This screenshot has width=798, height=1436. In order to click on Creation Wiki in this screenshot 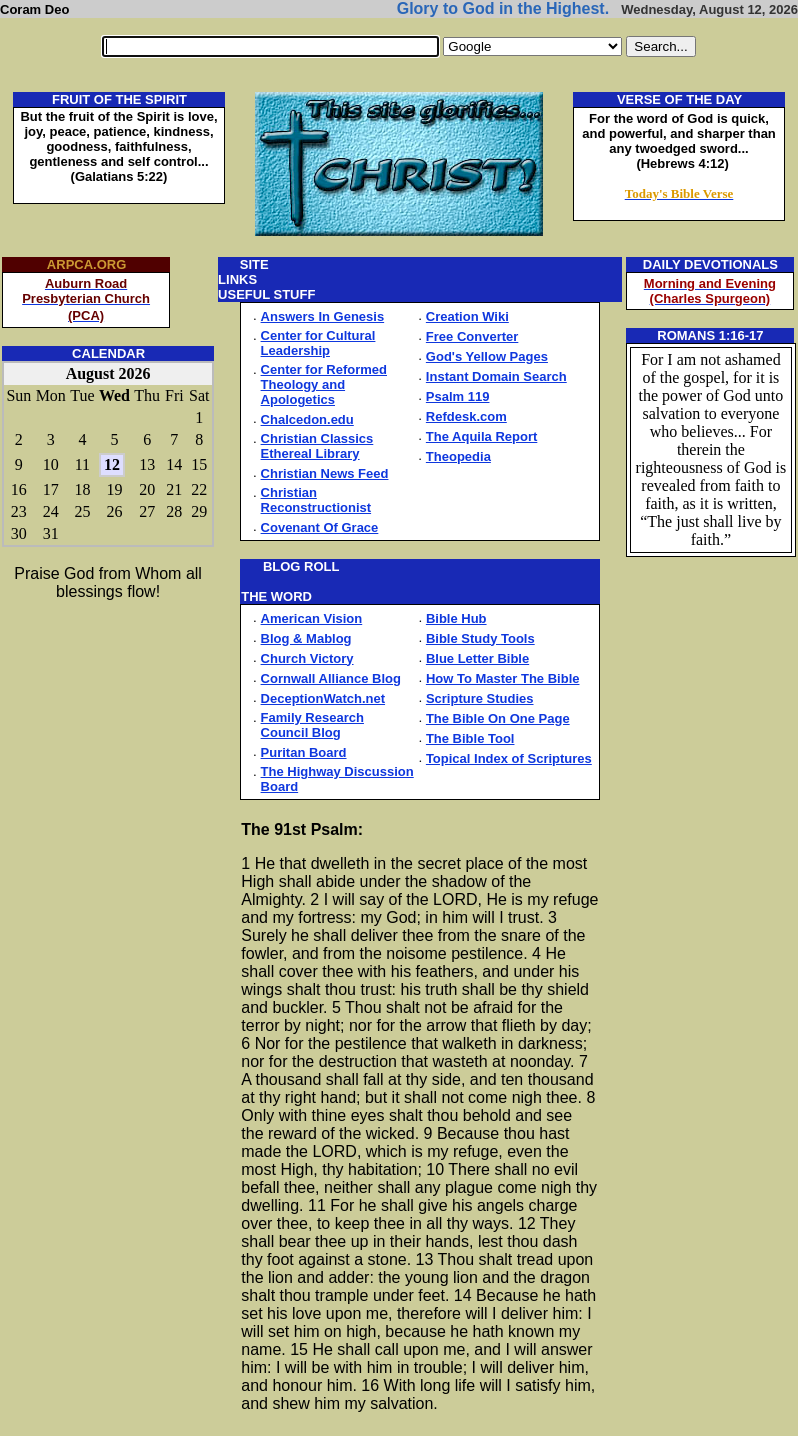, I will do `click(467, 316)`.